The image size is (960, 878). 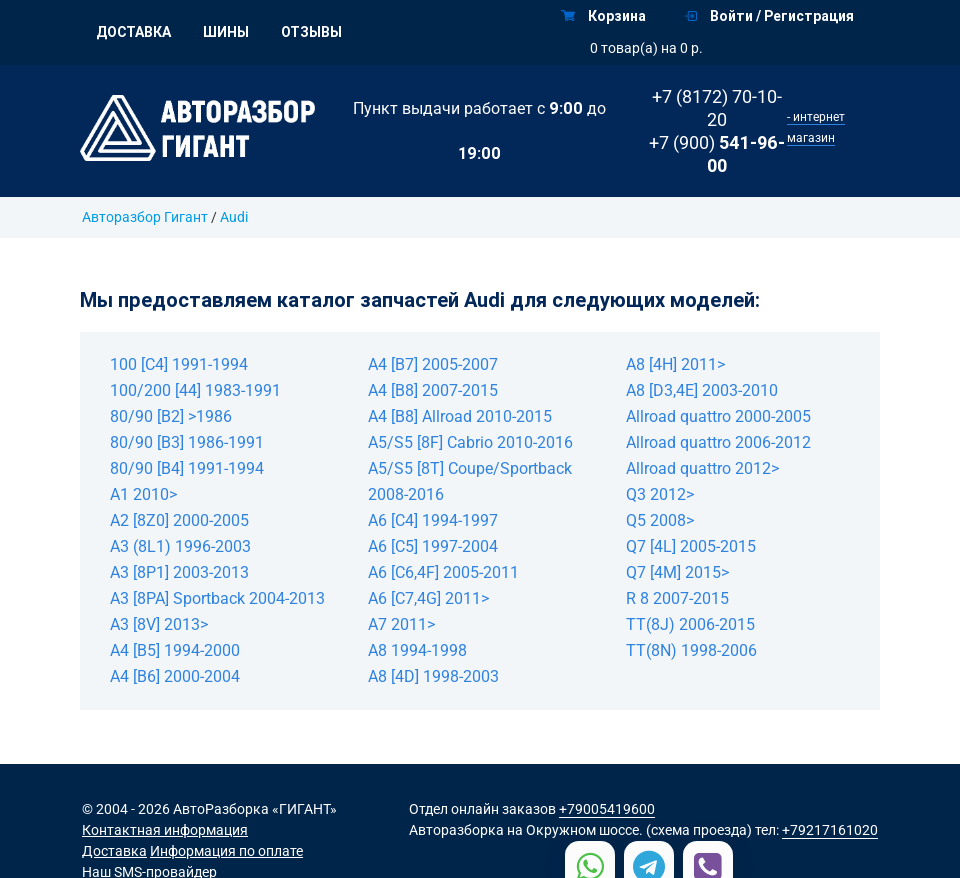 What do you see at coordinates (179, 520) in the screenshot?
I see `A2 [8Z0] 2000-2005` at bounding box center [179, 520].